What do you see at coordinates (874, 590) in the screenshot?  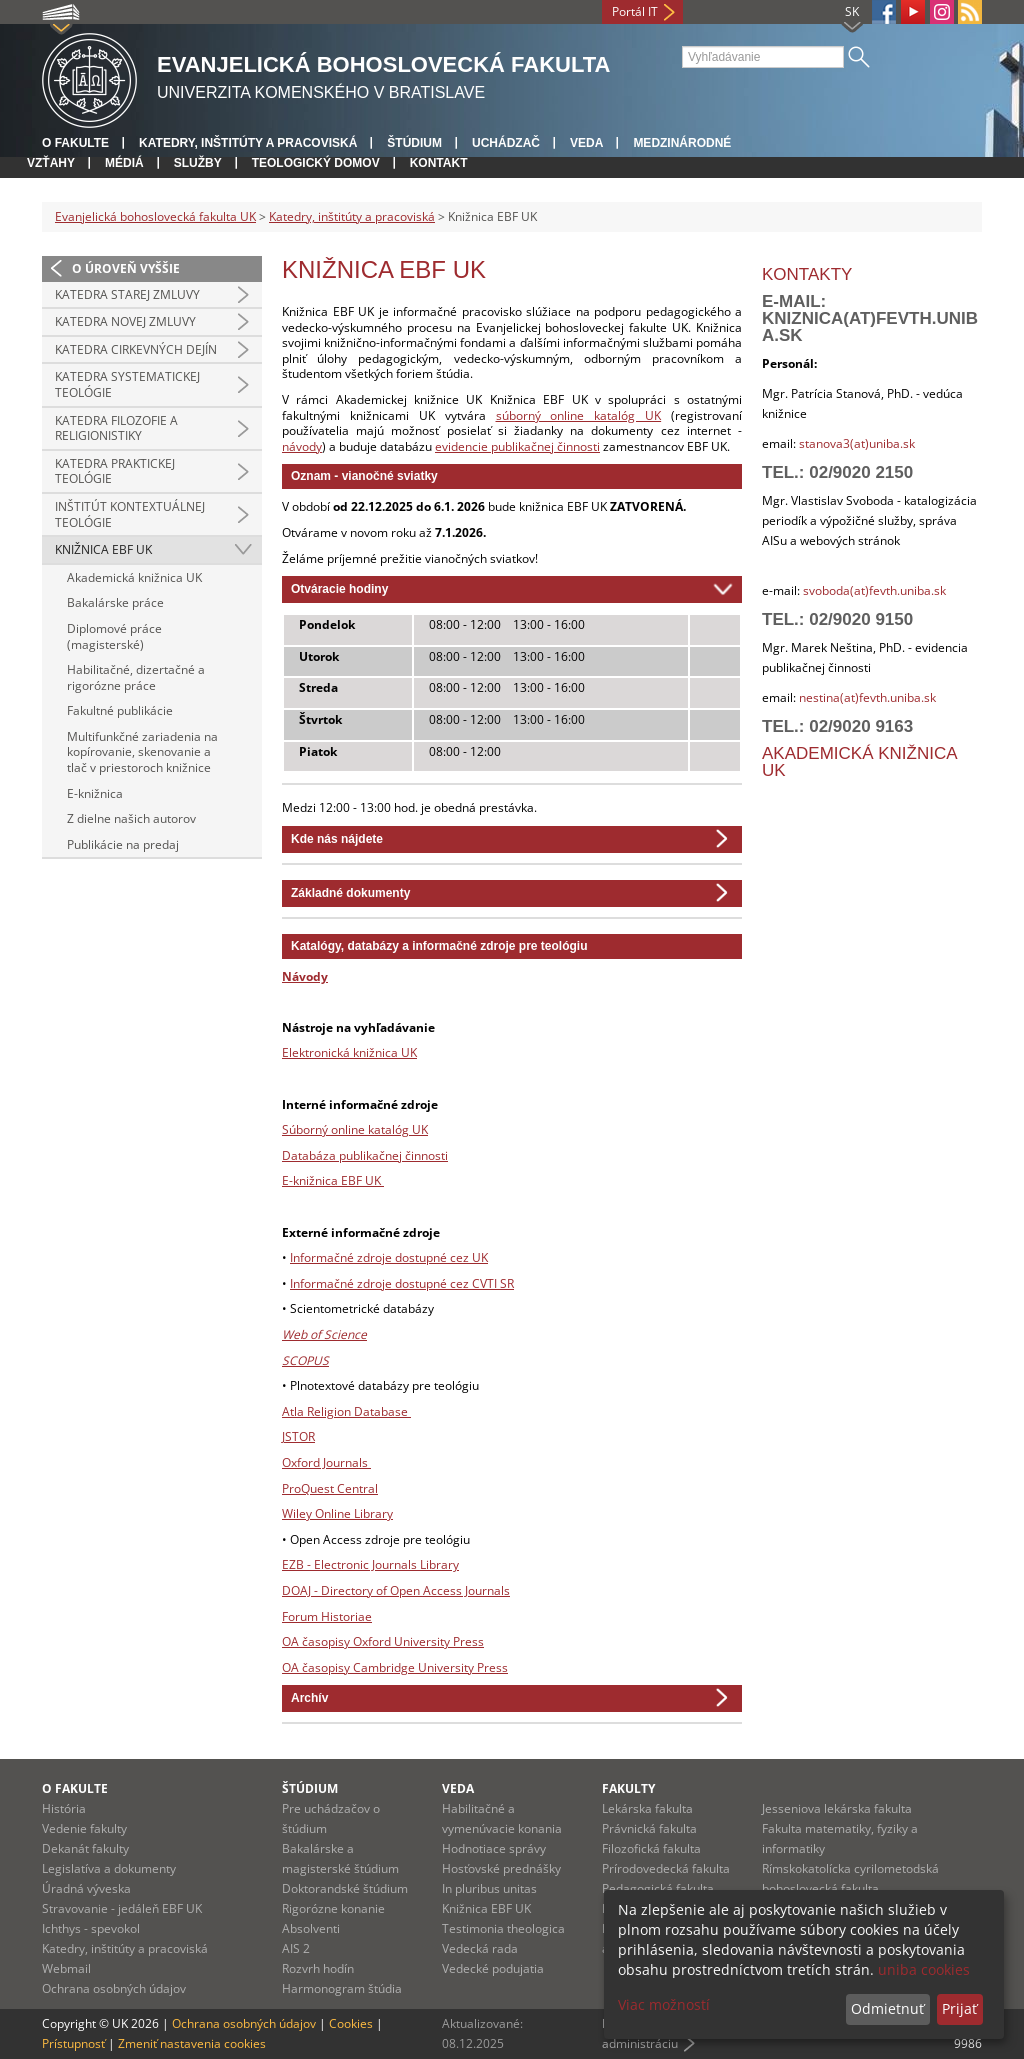 I see `svoboda(at)fevth.uniba.sk` at bounding box center [874, 590].